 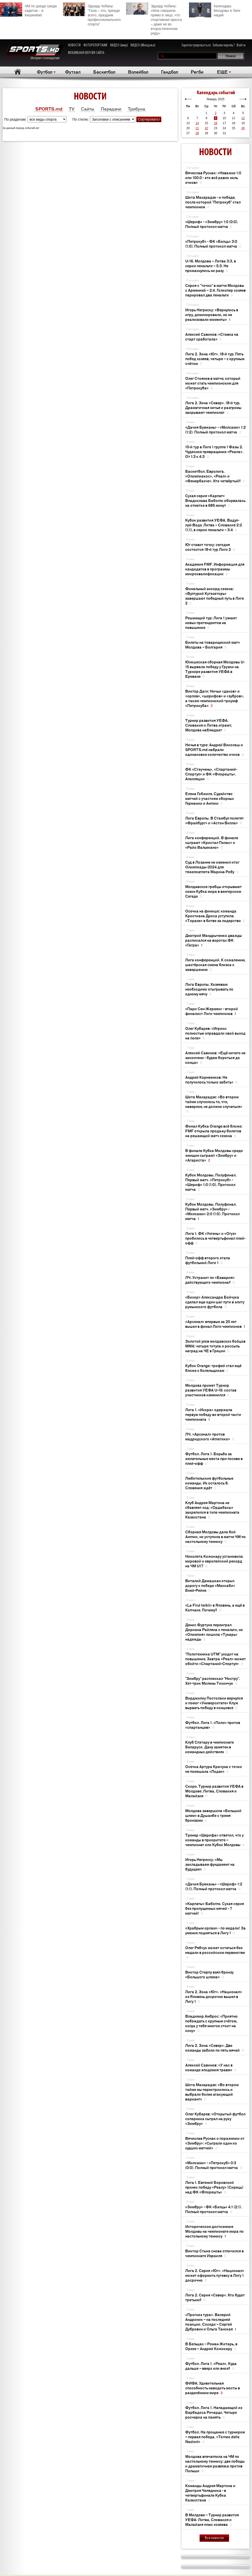 What do you see at coordinates (243, 118) in the screenshot?
I see `12` at bounding box center [243, 118].